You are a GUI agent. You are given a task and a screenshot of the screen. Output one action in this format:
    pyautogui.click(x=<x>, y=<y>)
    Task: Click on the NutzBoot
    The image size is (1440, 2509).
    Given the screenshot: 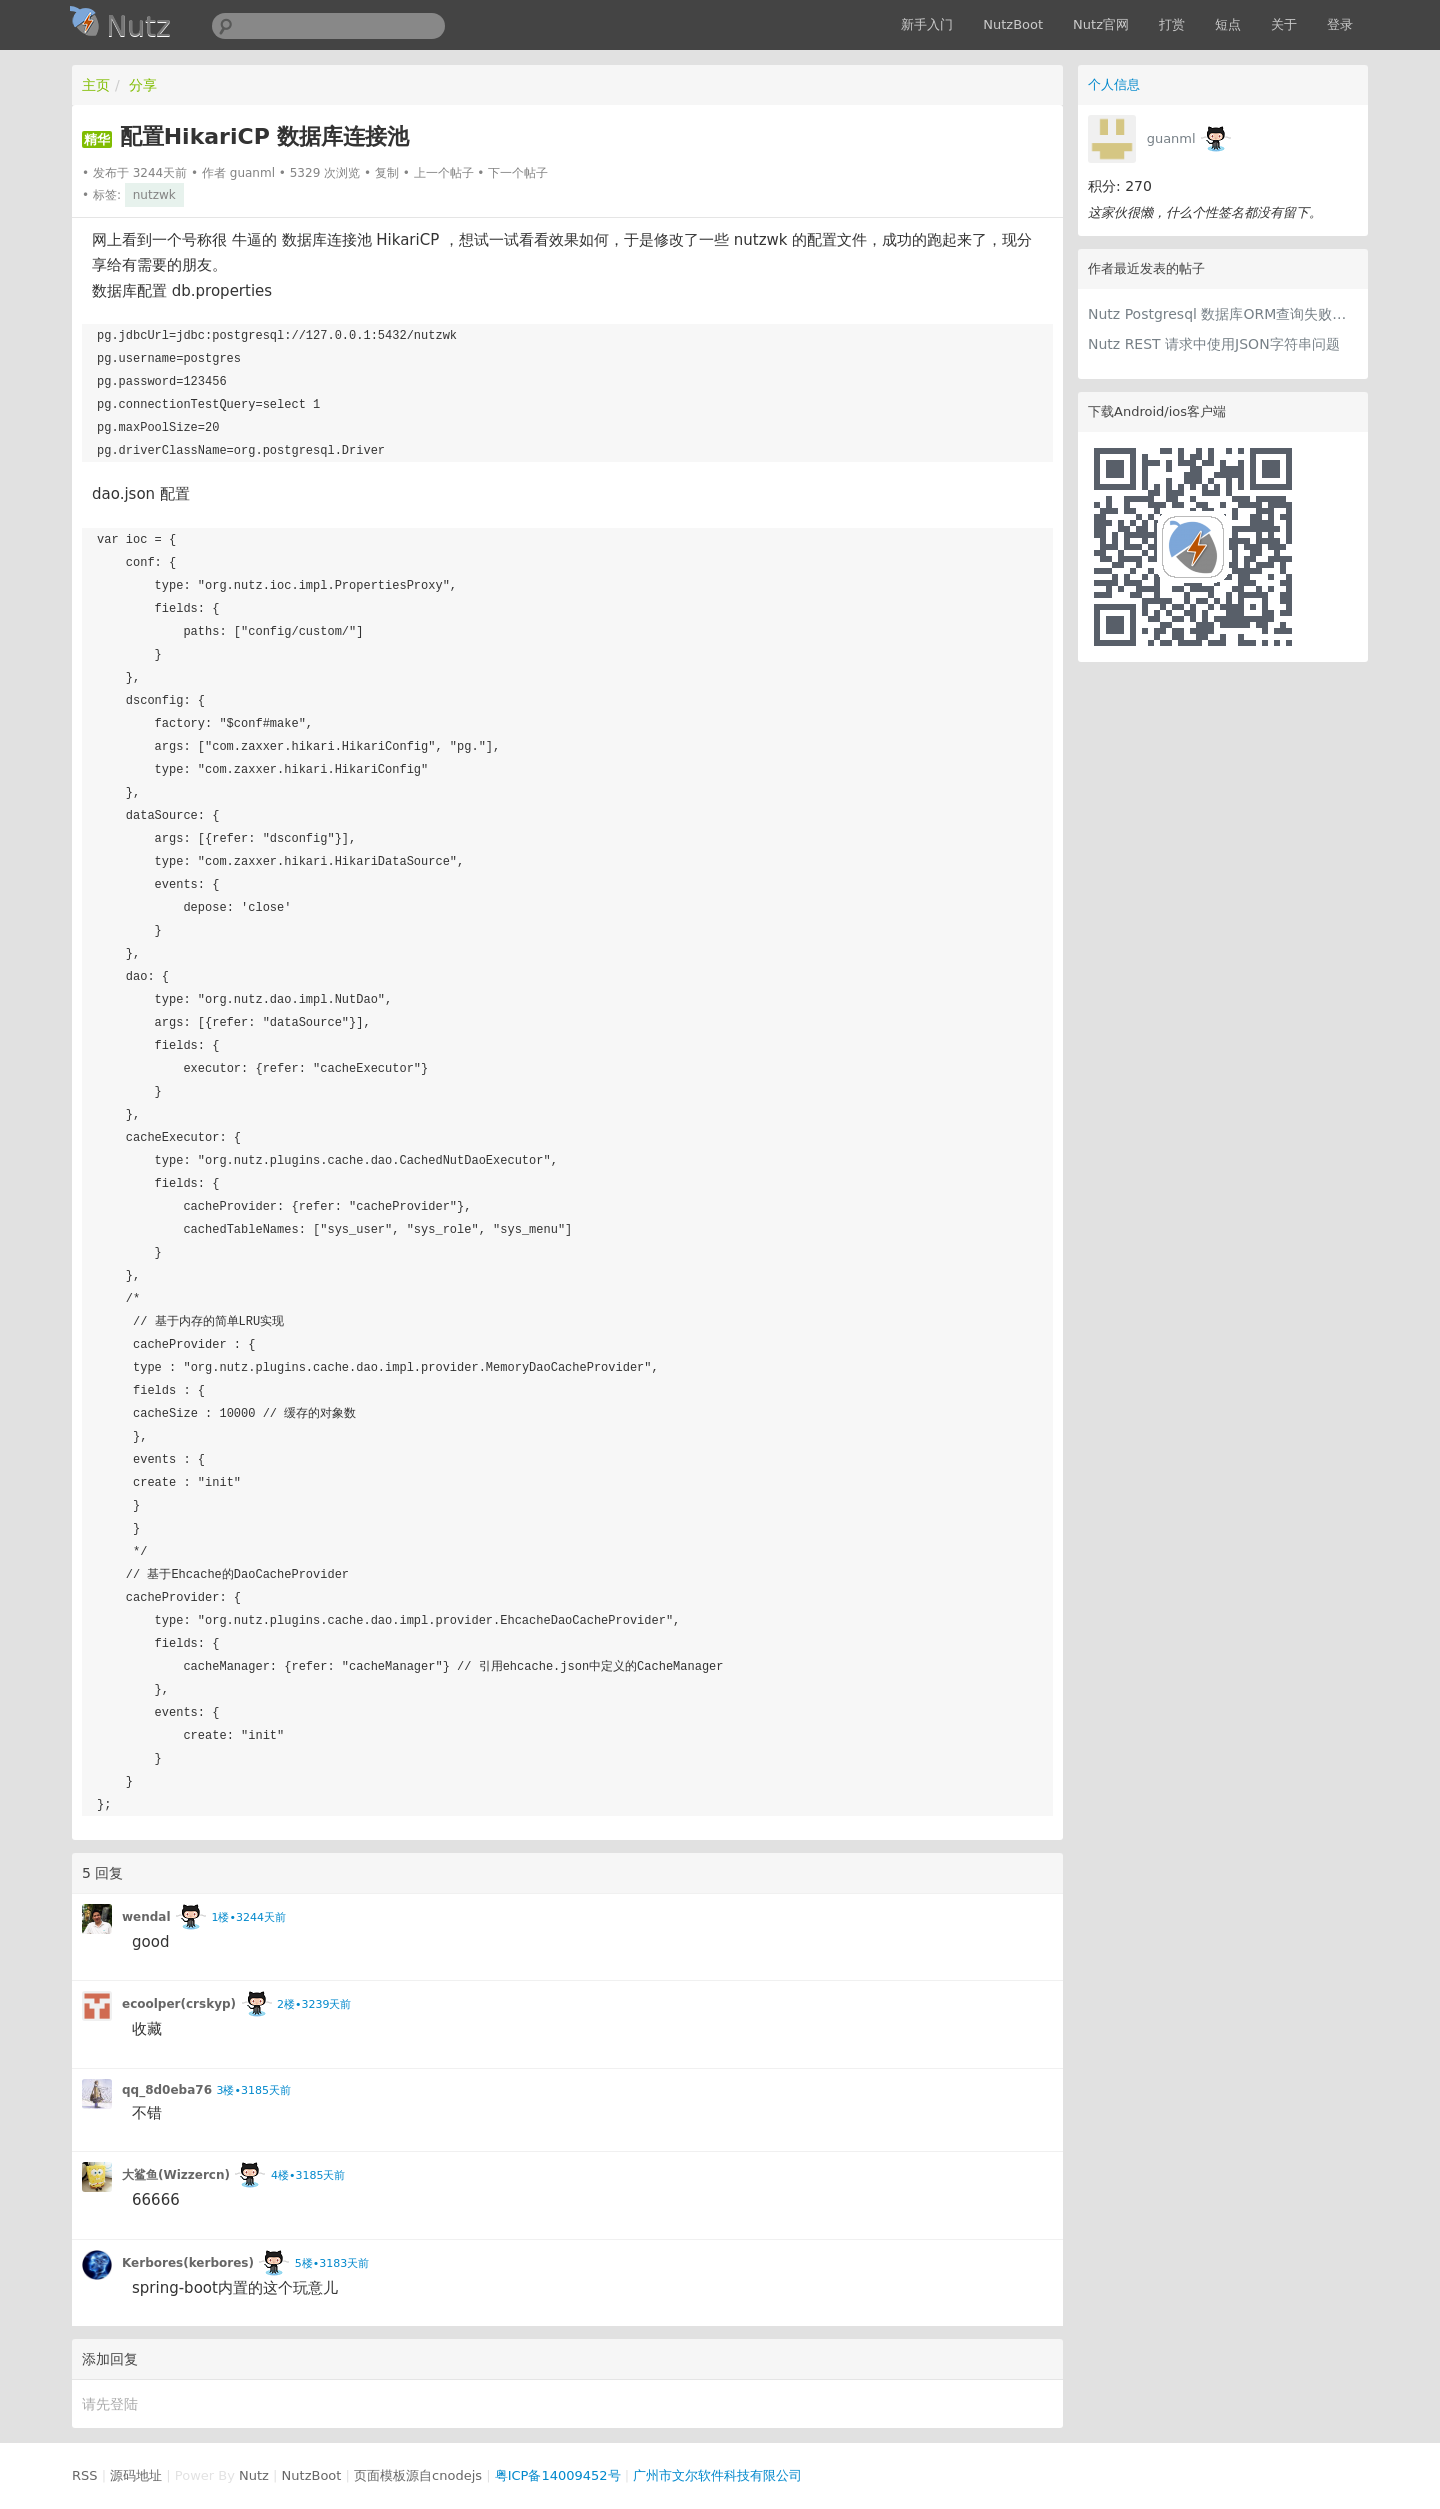 What is the action you would take?
    pyautogui.click(x=1013, y=24)
    